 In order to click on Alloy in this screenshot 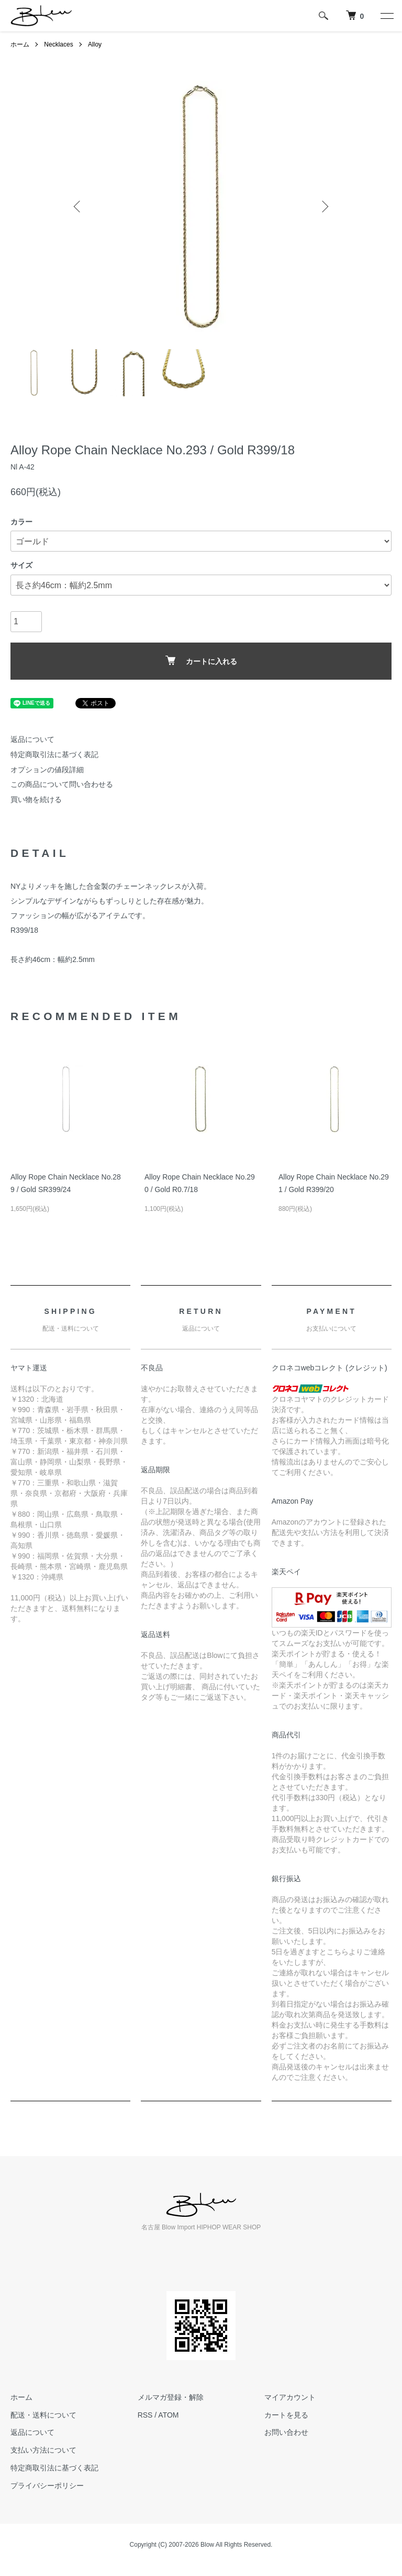, I will do `click(95, 44)`.